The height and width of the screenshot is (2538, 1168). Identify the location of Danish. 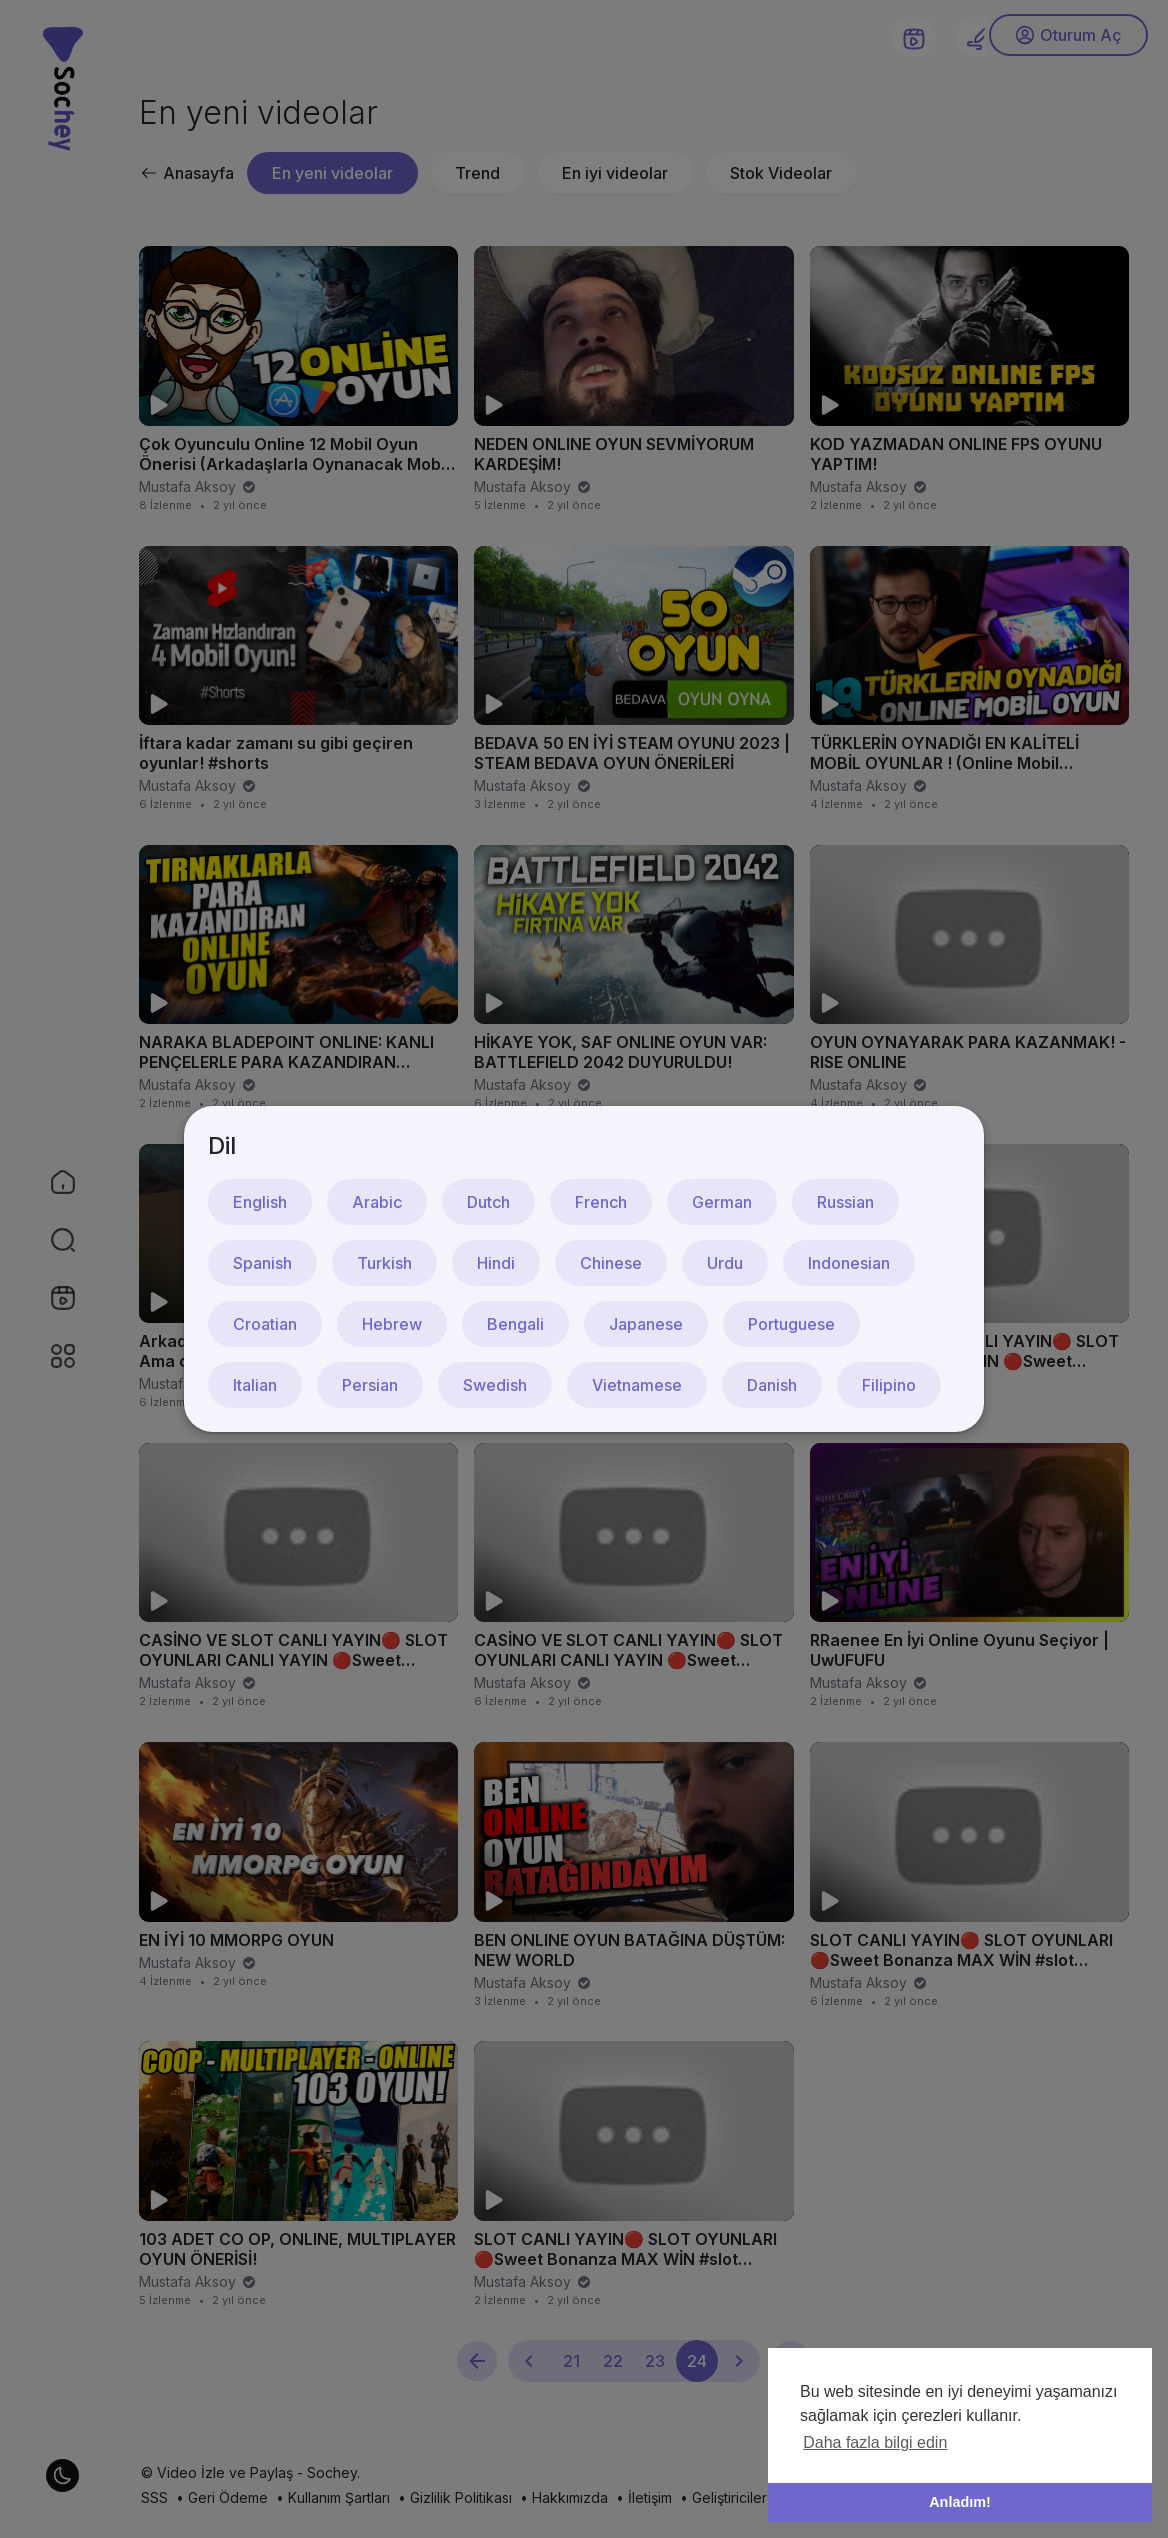
(772, 1385).